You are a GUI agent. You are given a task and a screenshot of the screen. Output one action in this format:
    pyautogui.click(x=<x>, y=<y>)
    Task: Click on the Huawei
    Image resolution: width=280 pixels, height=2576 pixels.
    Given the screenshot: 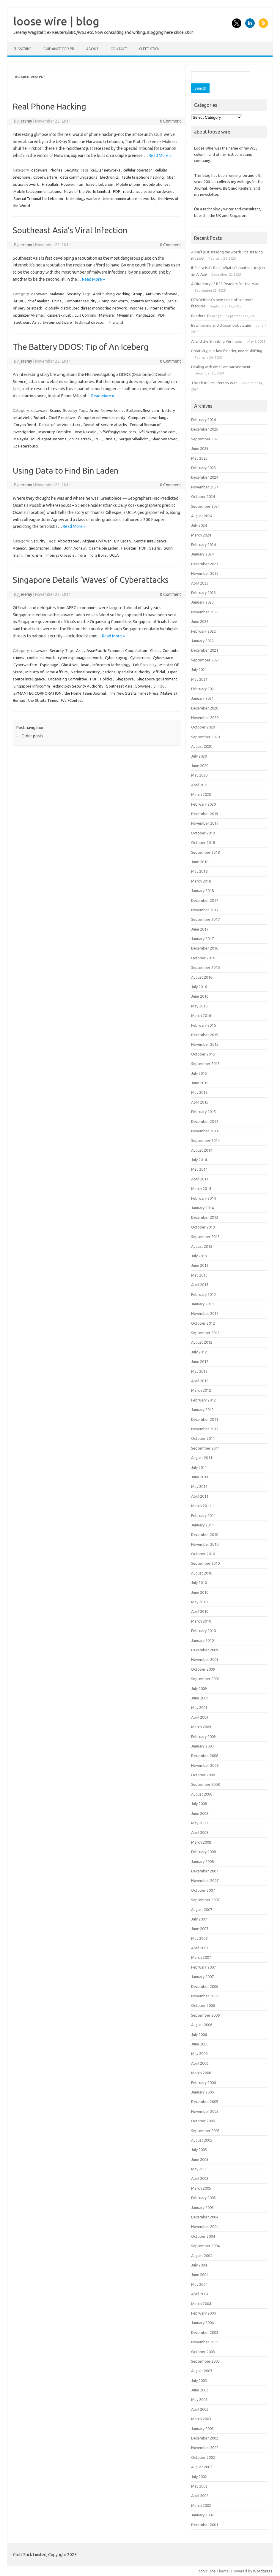 What is the action you would take?
    pyautogui.click(x=67, y=184)
    